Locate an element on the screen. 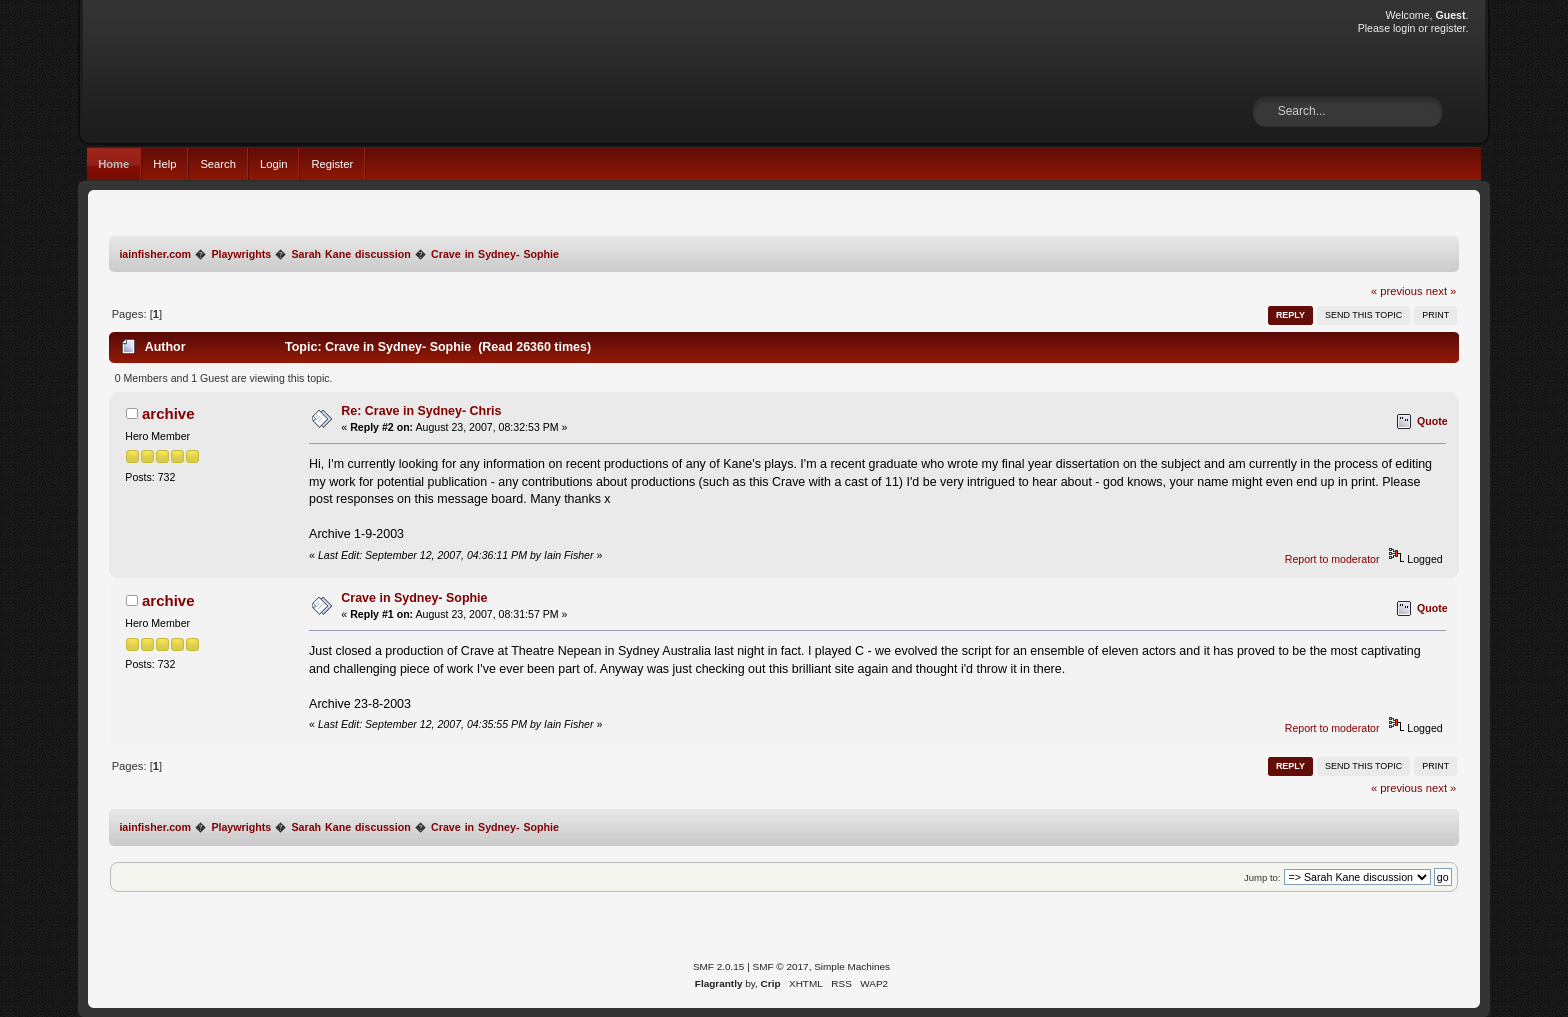 The height and width of the screenshot is (1017, 1568). Jump to: is located at coordinates (1262, 877).